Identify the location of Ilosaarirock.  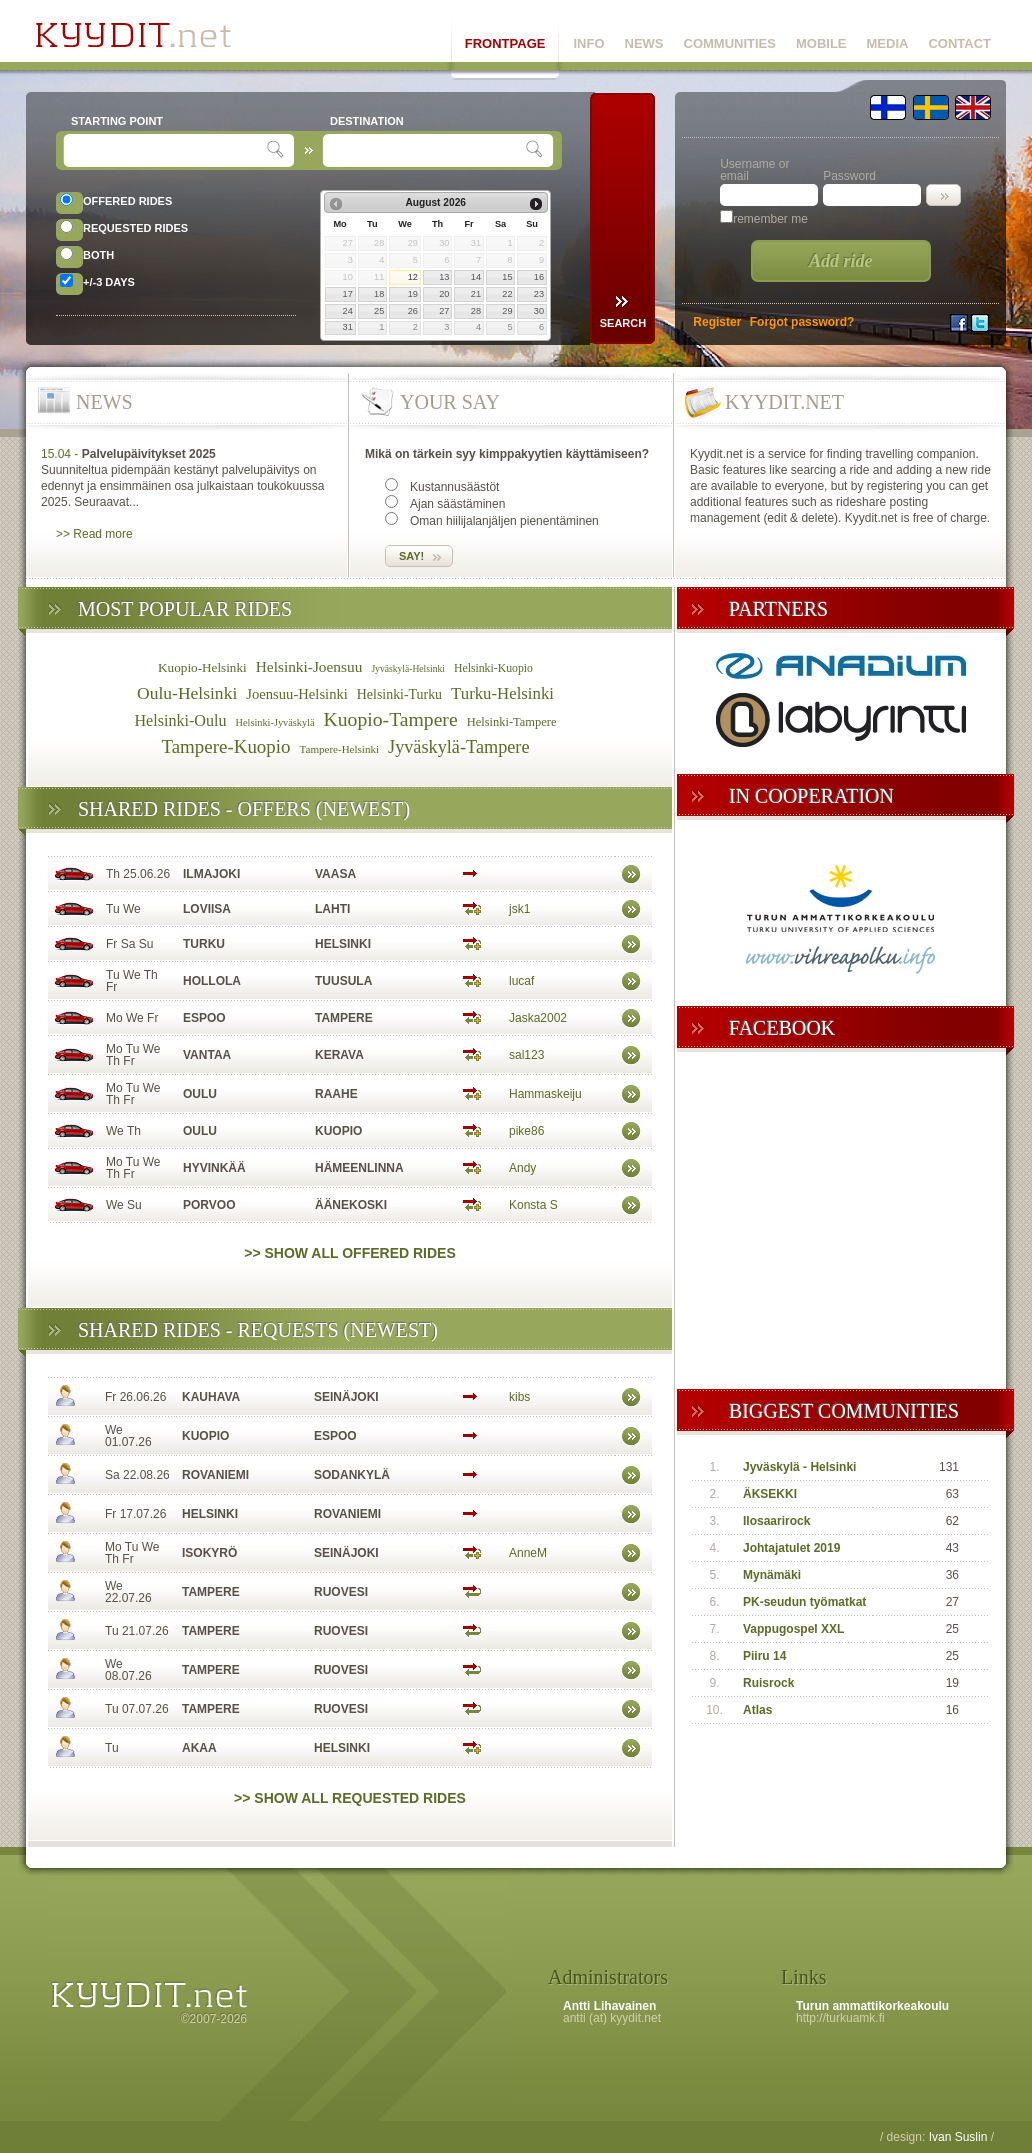
(776, 1521).